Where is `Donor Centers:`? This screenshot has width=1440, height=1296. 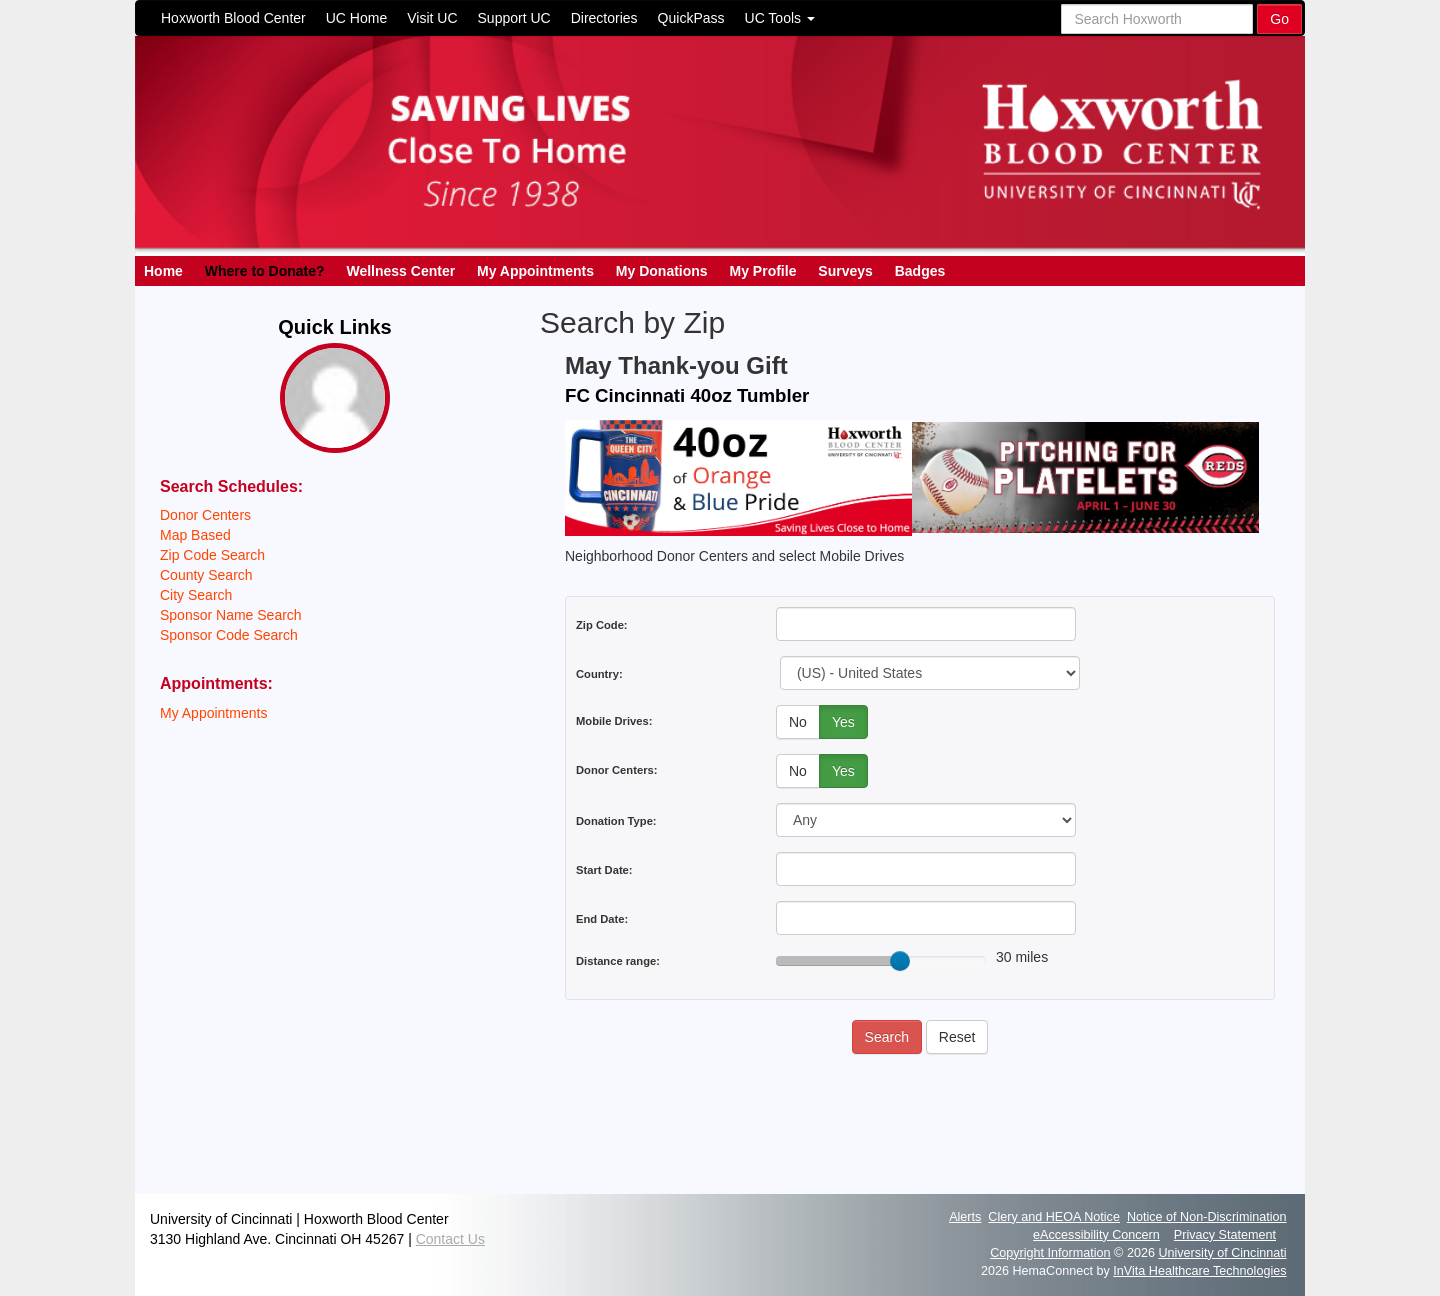 Donor Centers: is located at coordinates (616, 770).